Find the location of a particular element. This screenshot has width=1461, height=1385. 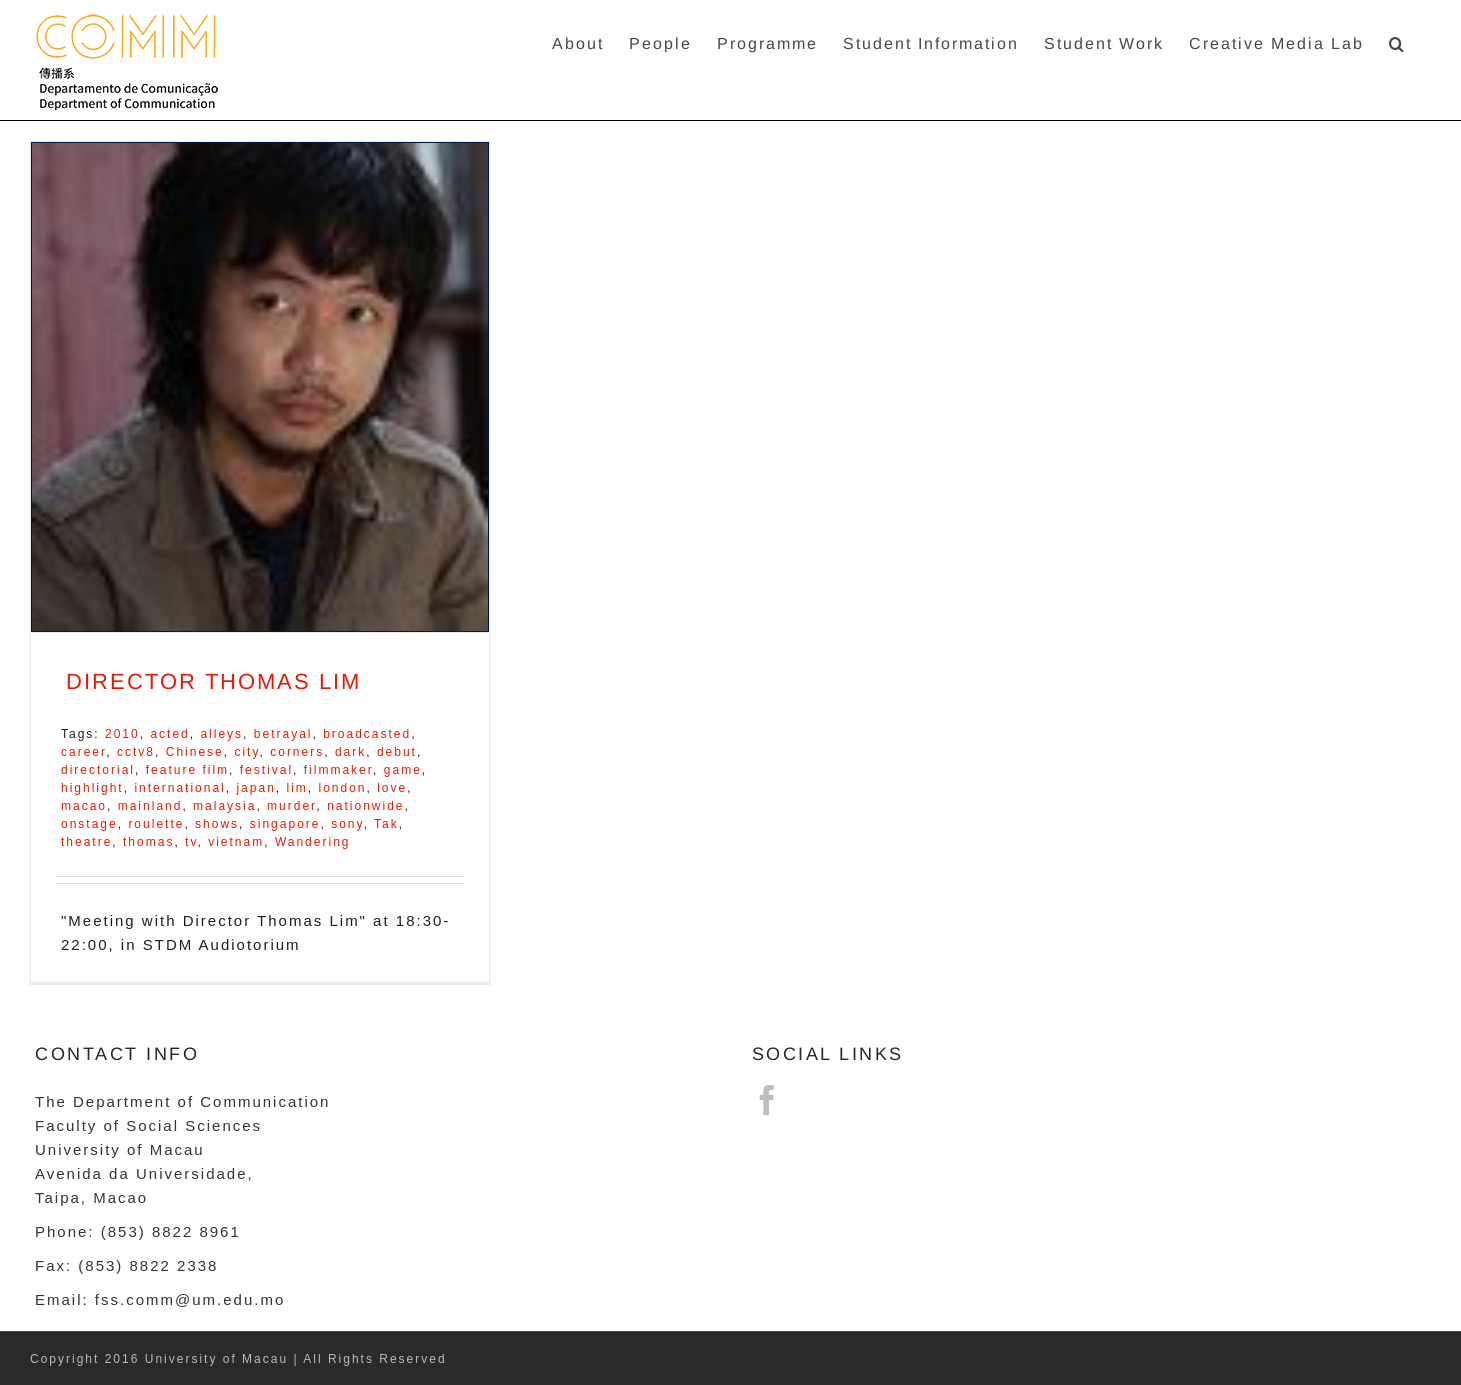

DIRECTOR THOMAS LIM is located at coordinates (213, 681).